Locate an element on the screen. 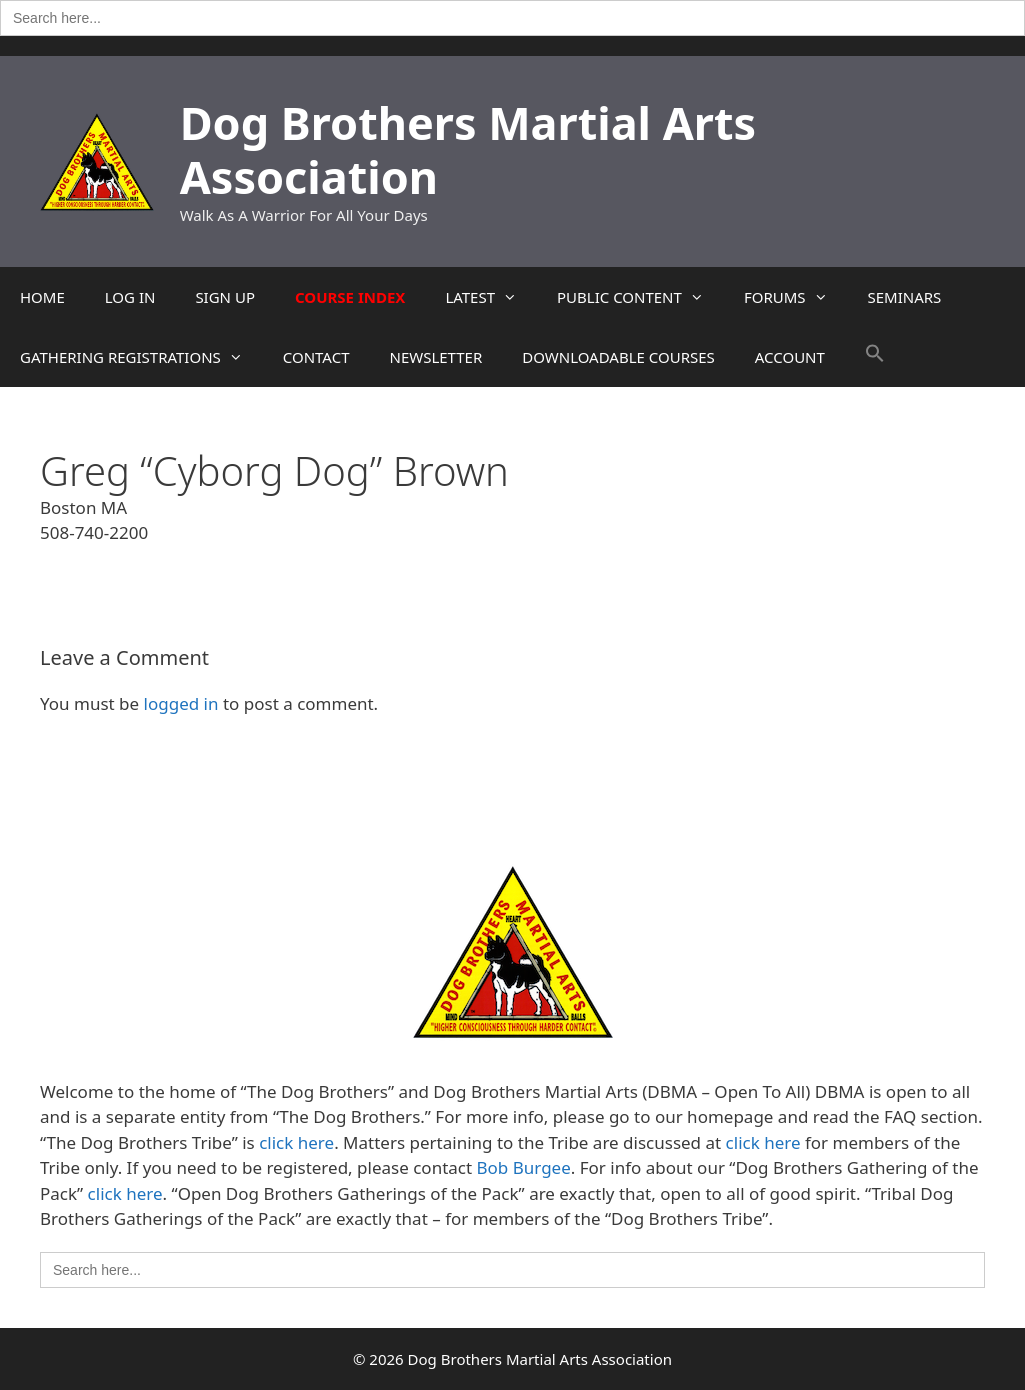  GATHERING REGISTRATIONS is located at coordinates (141, 357).